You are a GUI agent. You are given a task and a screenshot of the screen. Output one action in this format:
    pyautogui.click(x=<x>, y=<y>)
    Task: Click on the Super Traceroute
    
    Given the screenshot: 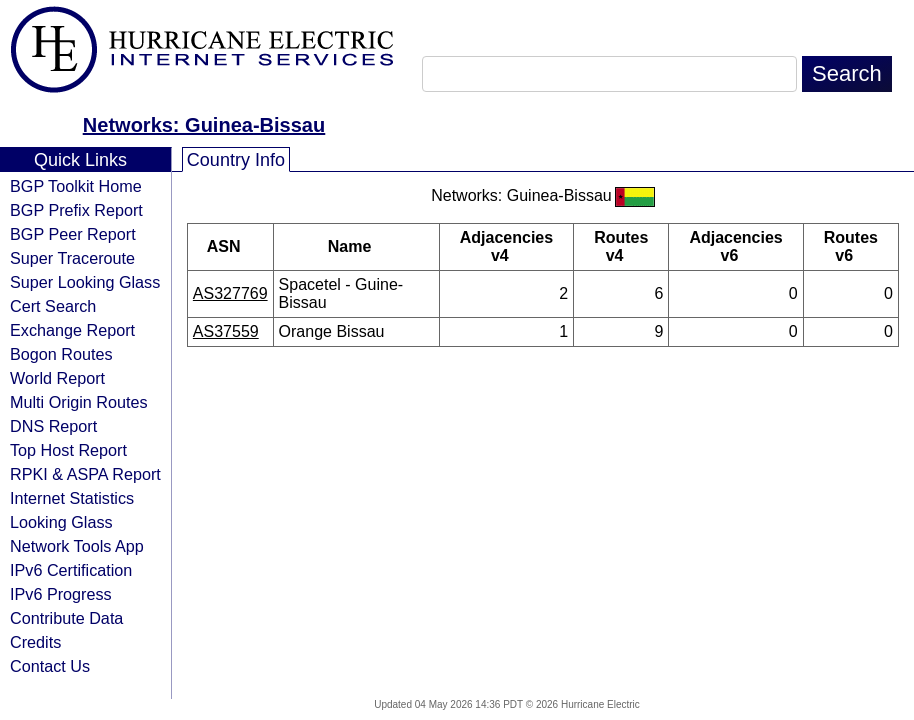 What is the action you would take?
    pyautogui.click(x=72, y=258)
    